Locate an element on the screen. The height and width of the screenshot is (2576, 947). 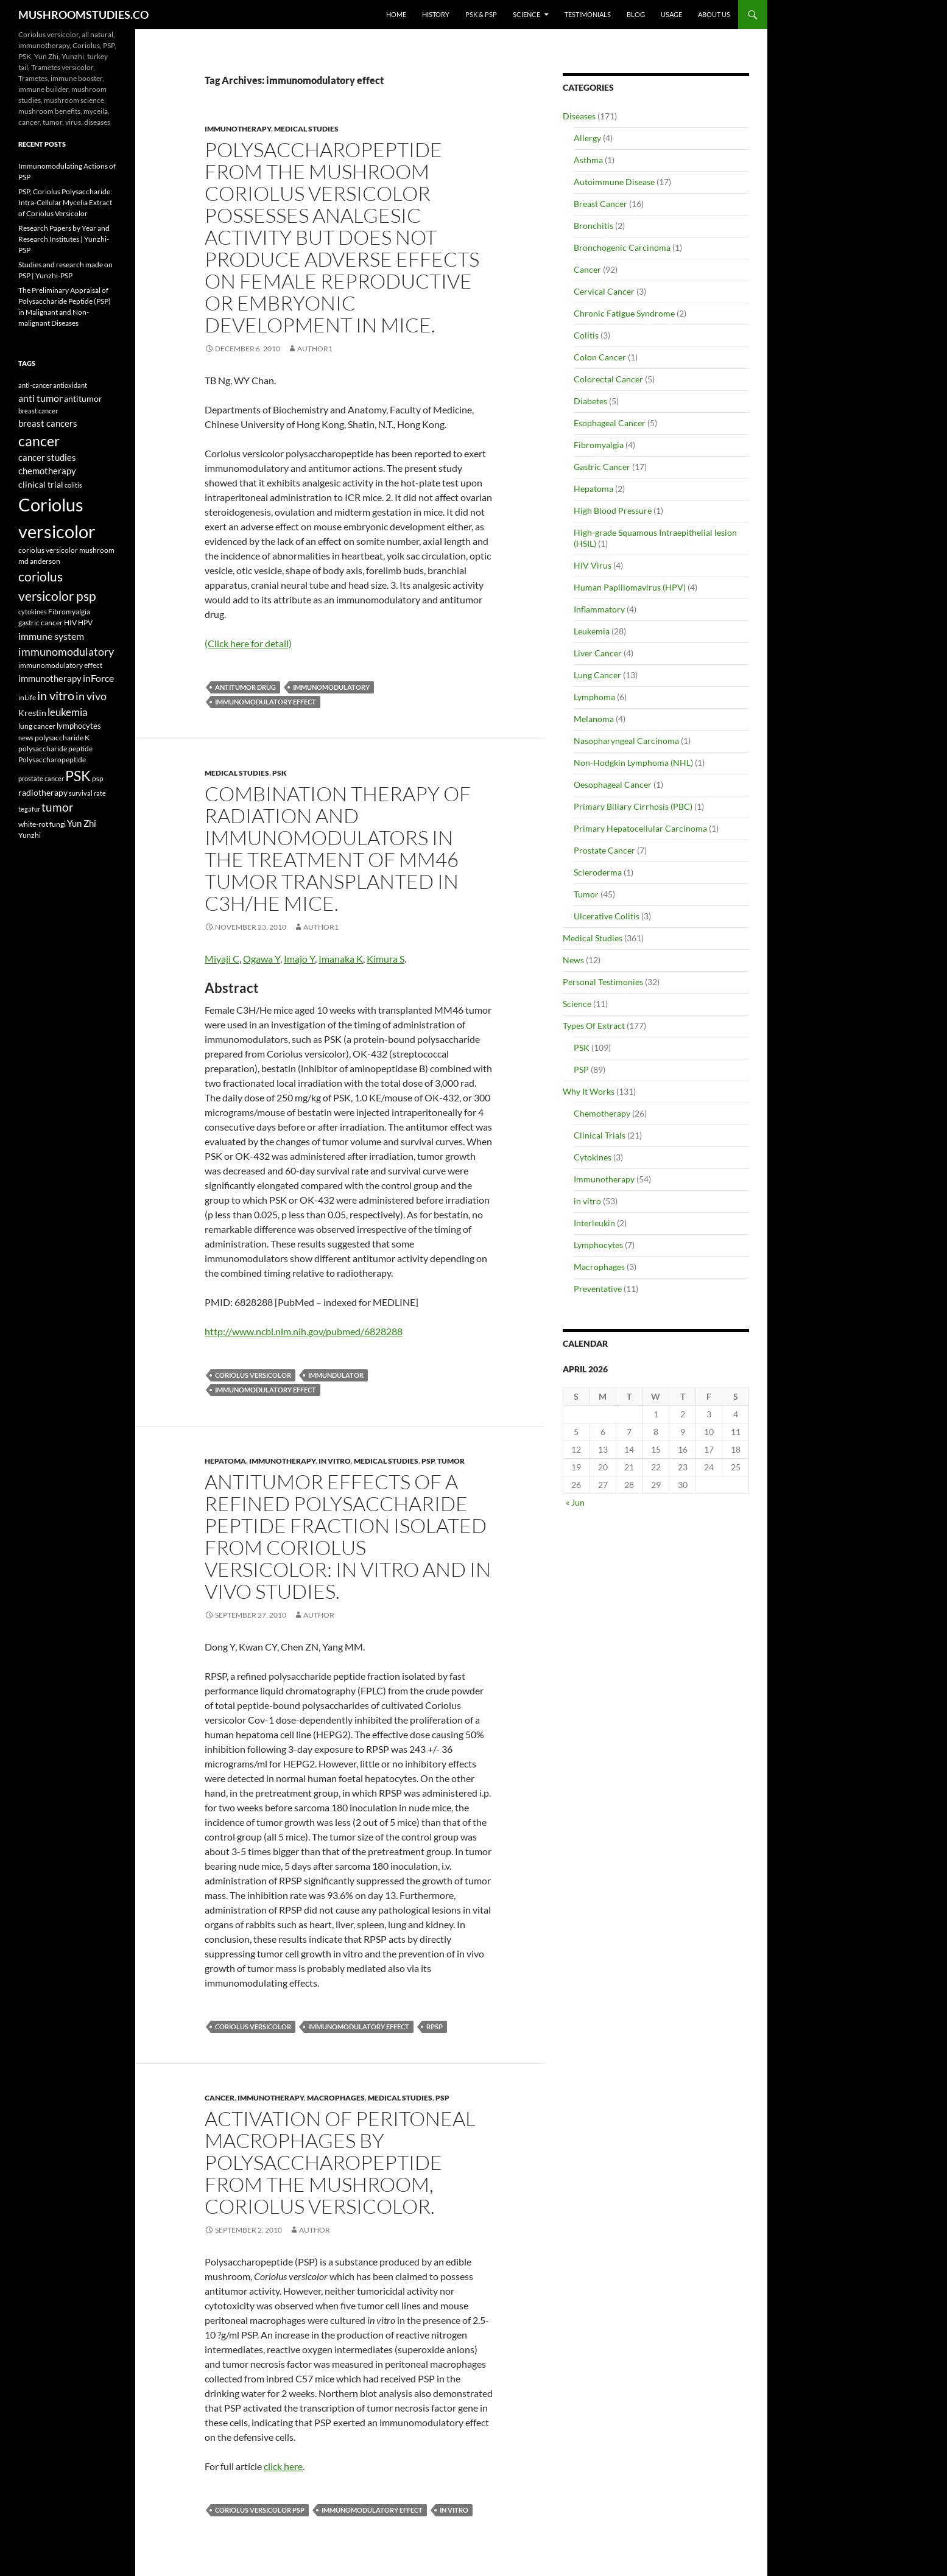
Esophageal Cancer is located at coordinates (610, 423).